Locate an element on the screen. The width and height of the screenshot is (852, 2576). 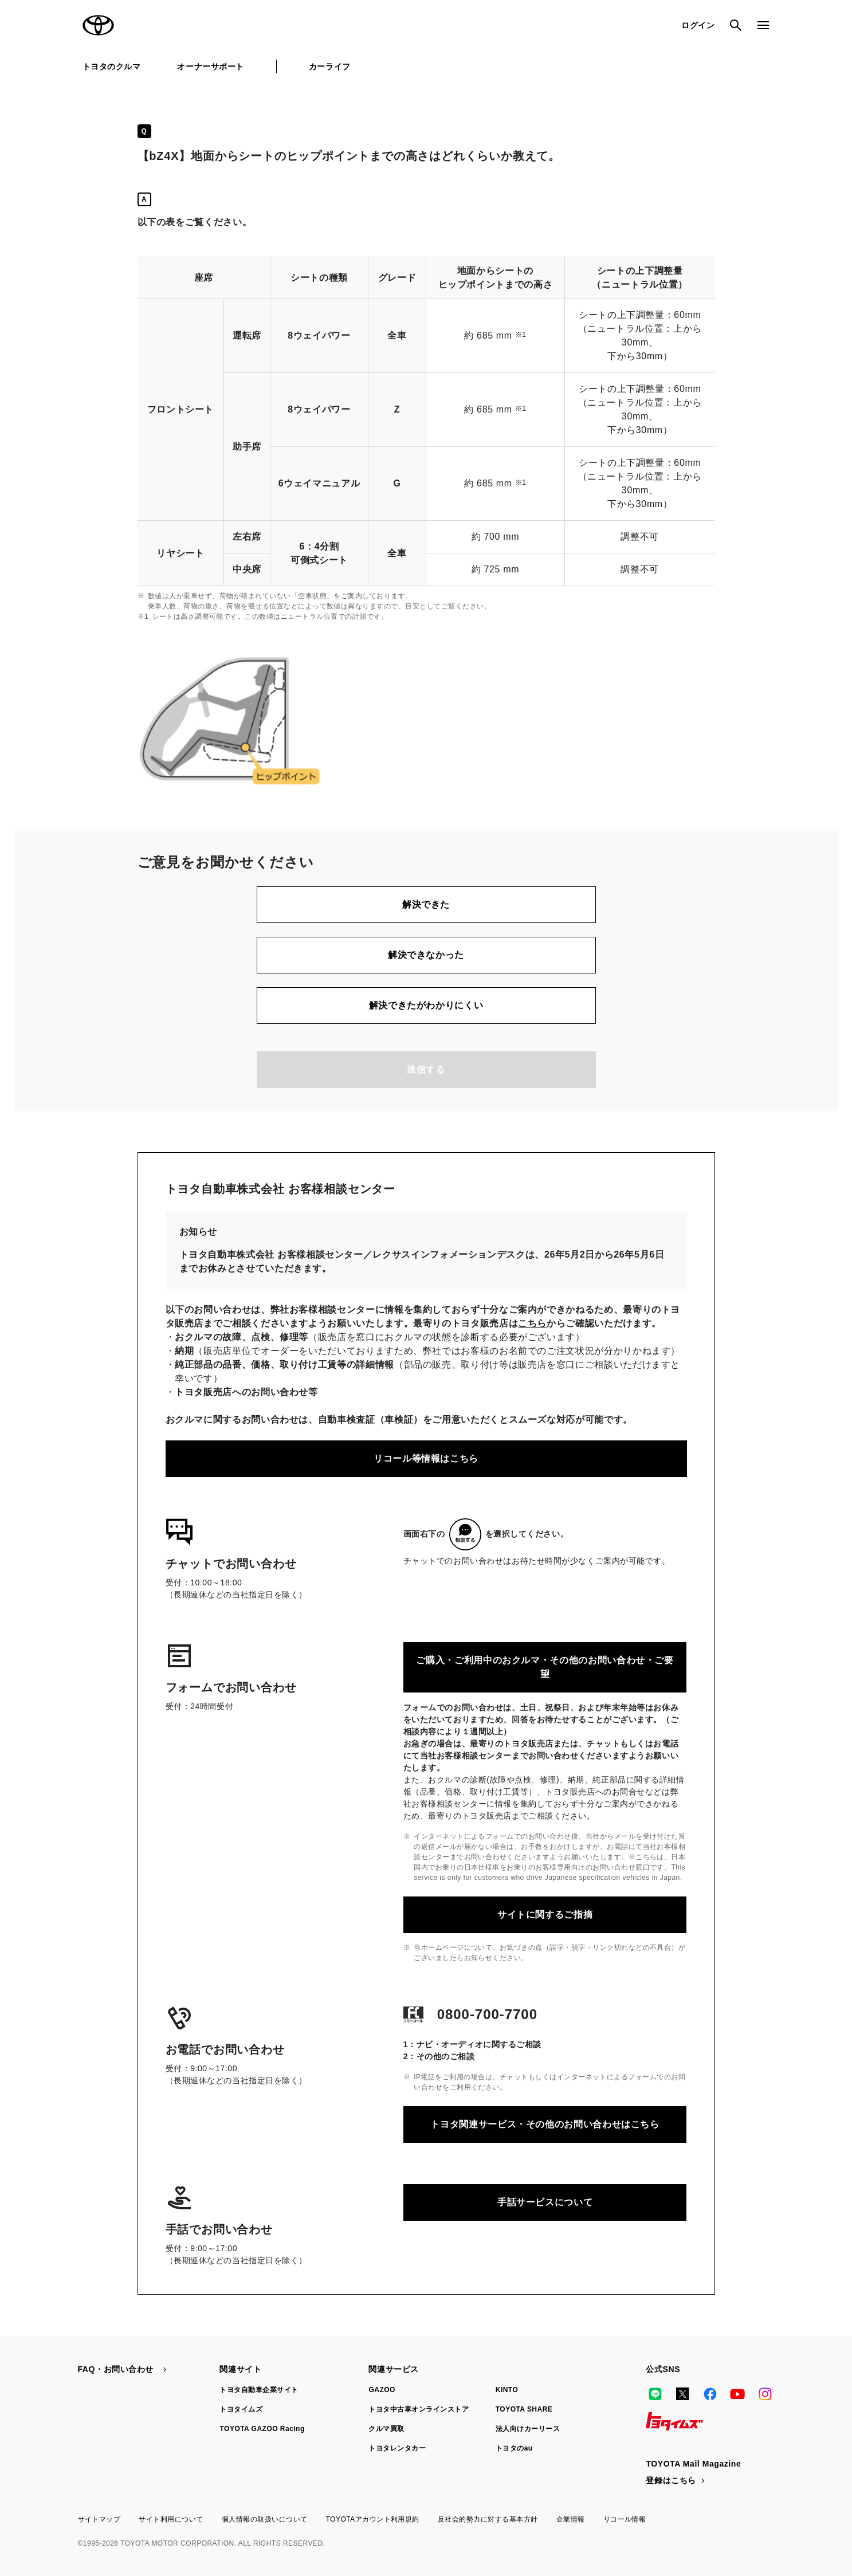
カーライフ is located at coordinates (330, 66).